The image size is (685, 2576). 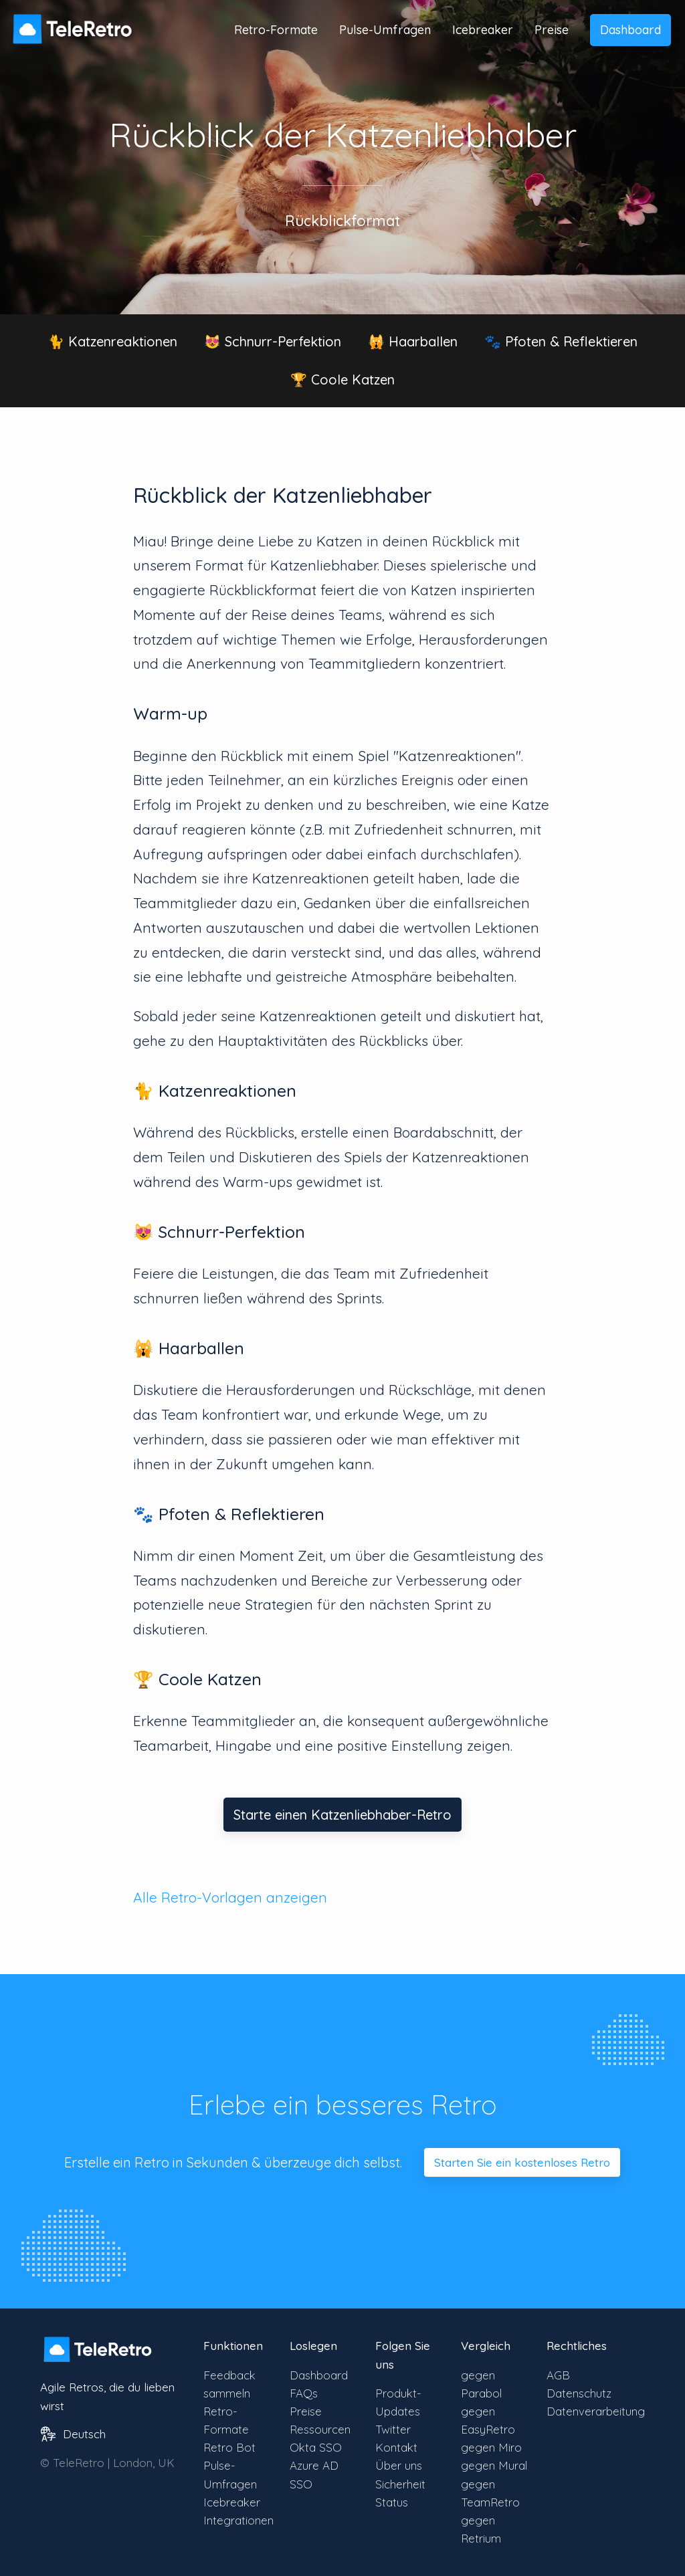 I want to click on Status, so click(x=391, y=2502).